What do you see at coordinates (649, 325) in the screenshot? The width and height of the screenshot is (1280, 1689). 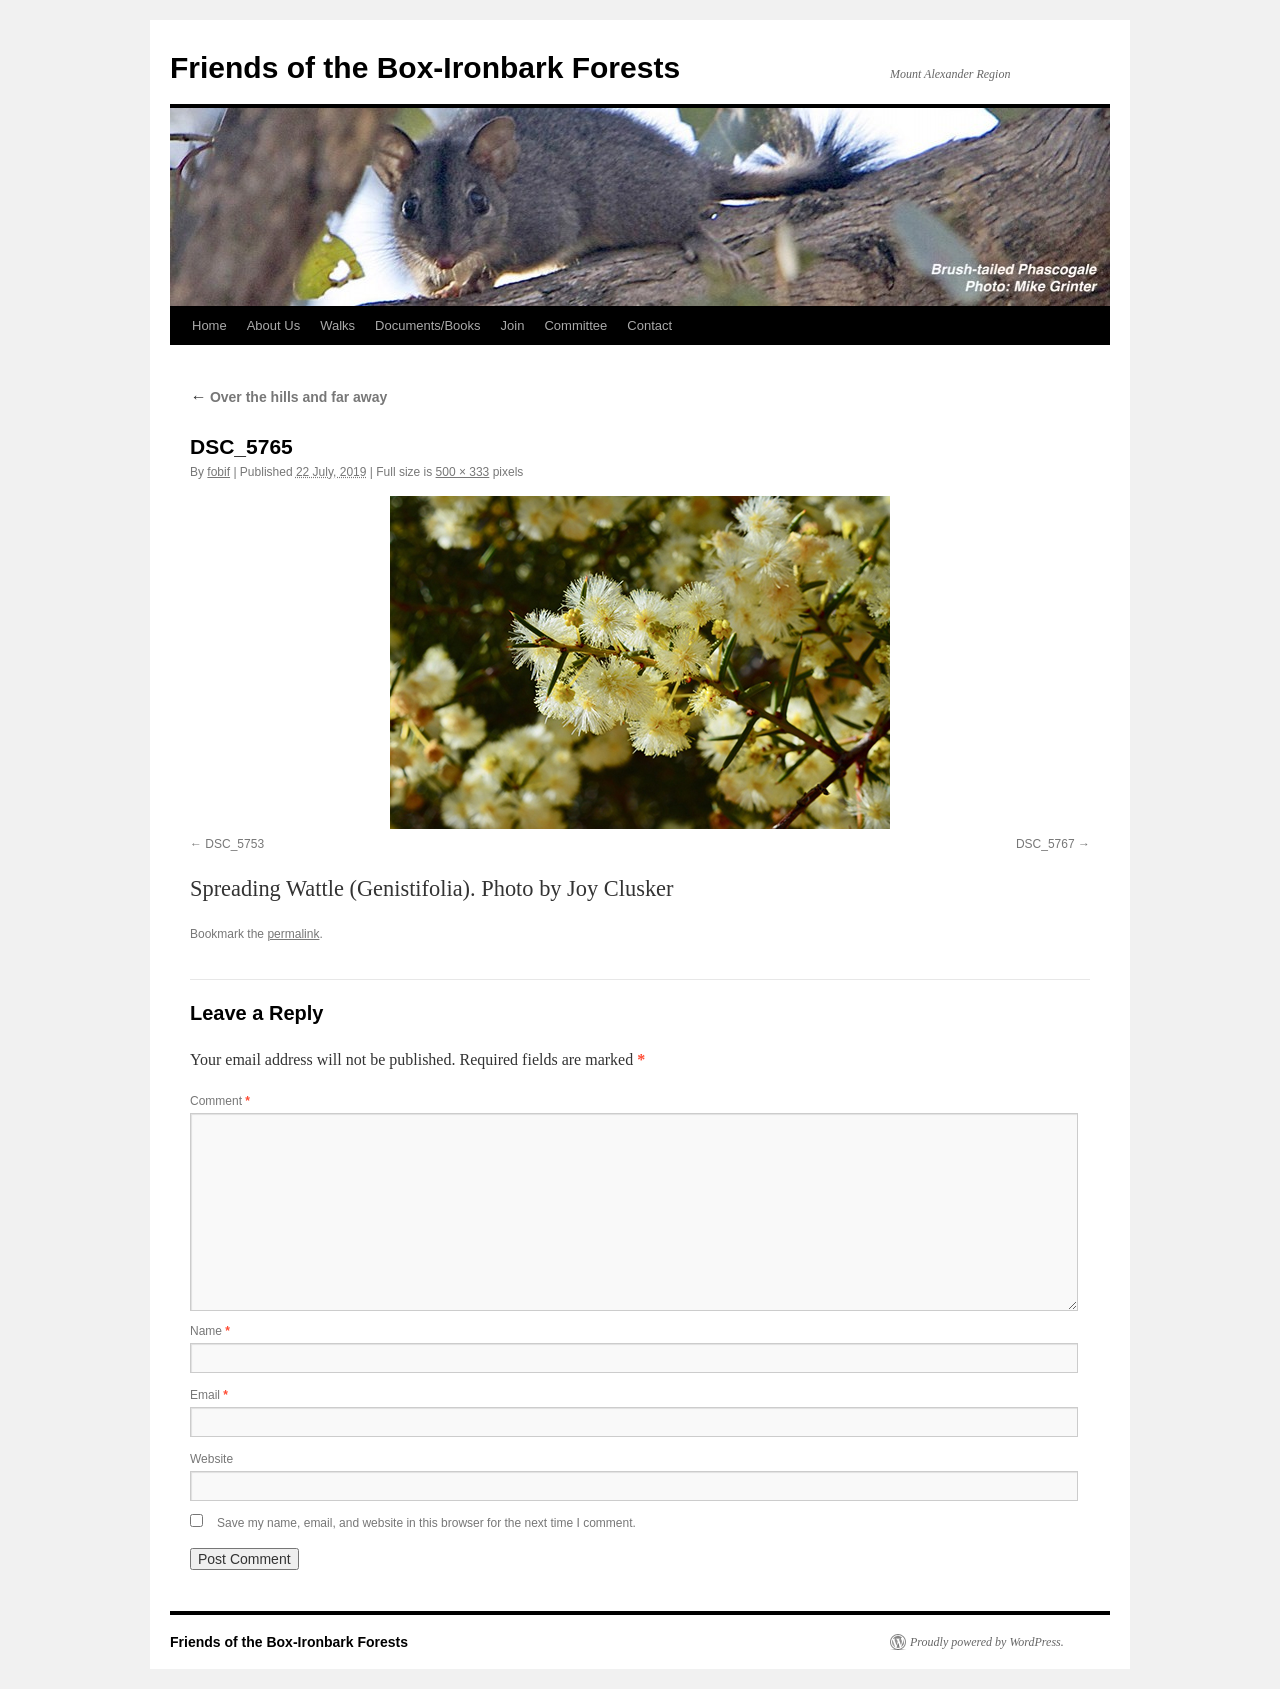 I see `Contact` at bounding box center [649, 325].